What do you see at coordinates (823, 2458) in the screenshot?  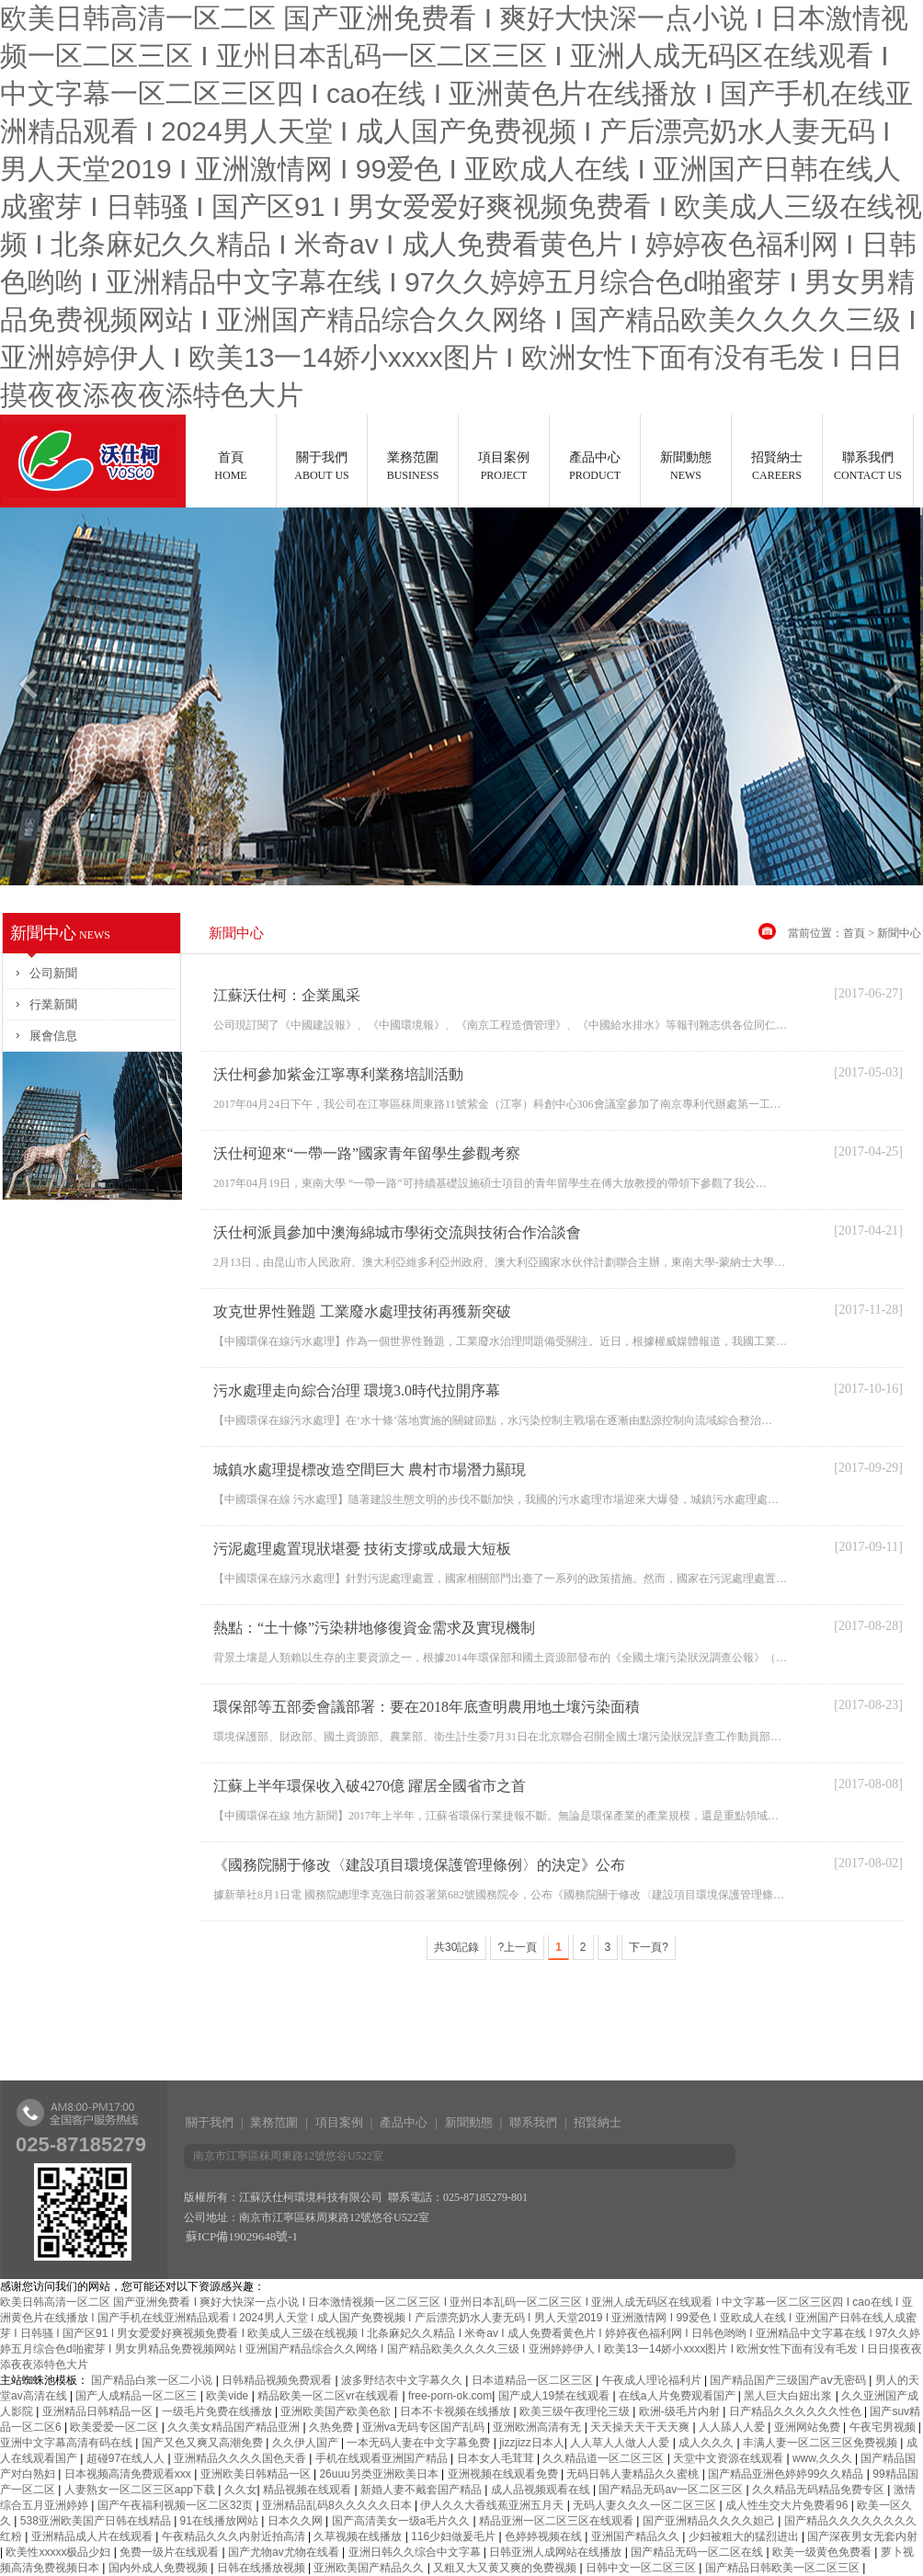 I see `www,久久久` at bounding box center [823, 2458].